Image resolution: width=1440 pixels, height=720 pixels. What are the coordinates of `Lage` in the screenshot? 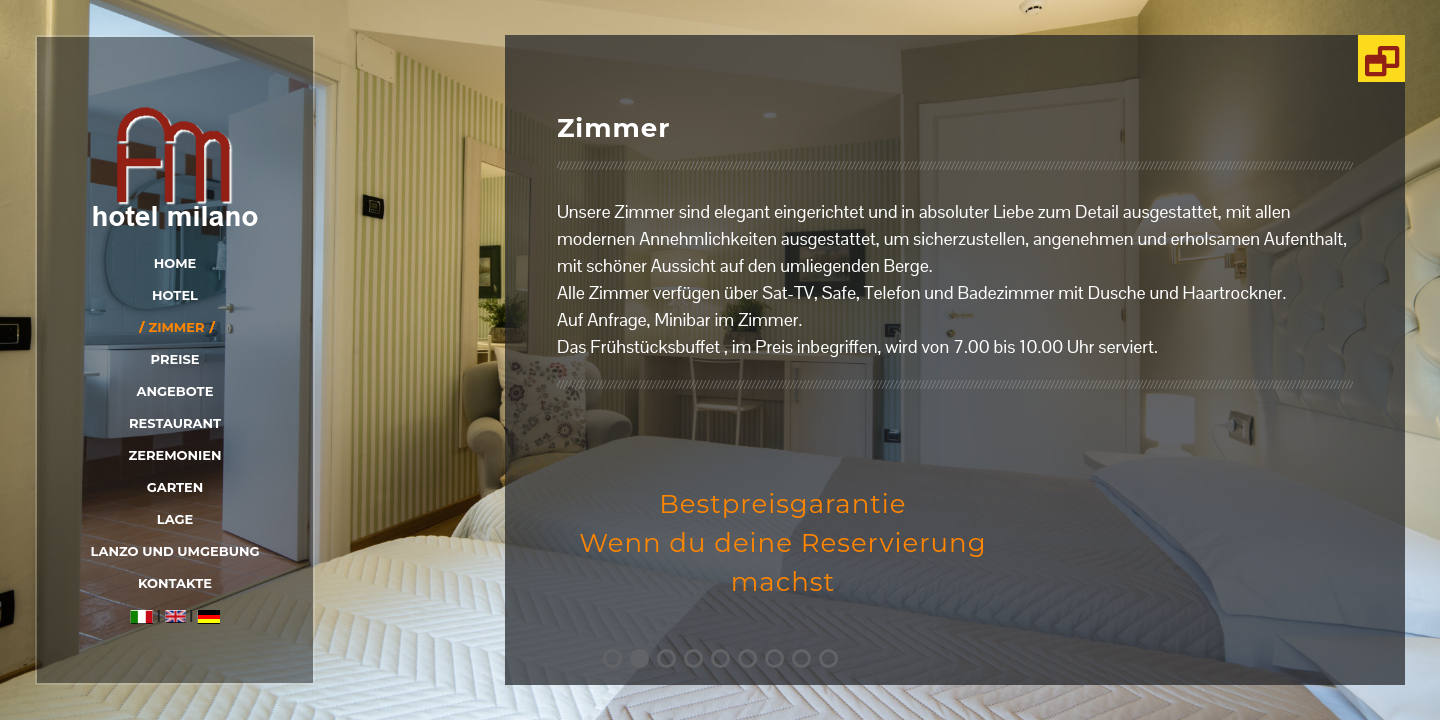 It's located at (175, 519).